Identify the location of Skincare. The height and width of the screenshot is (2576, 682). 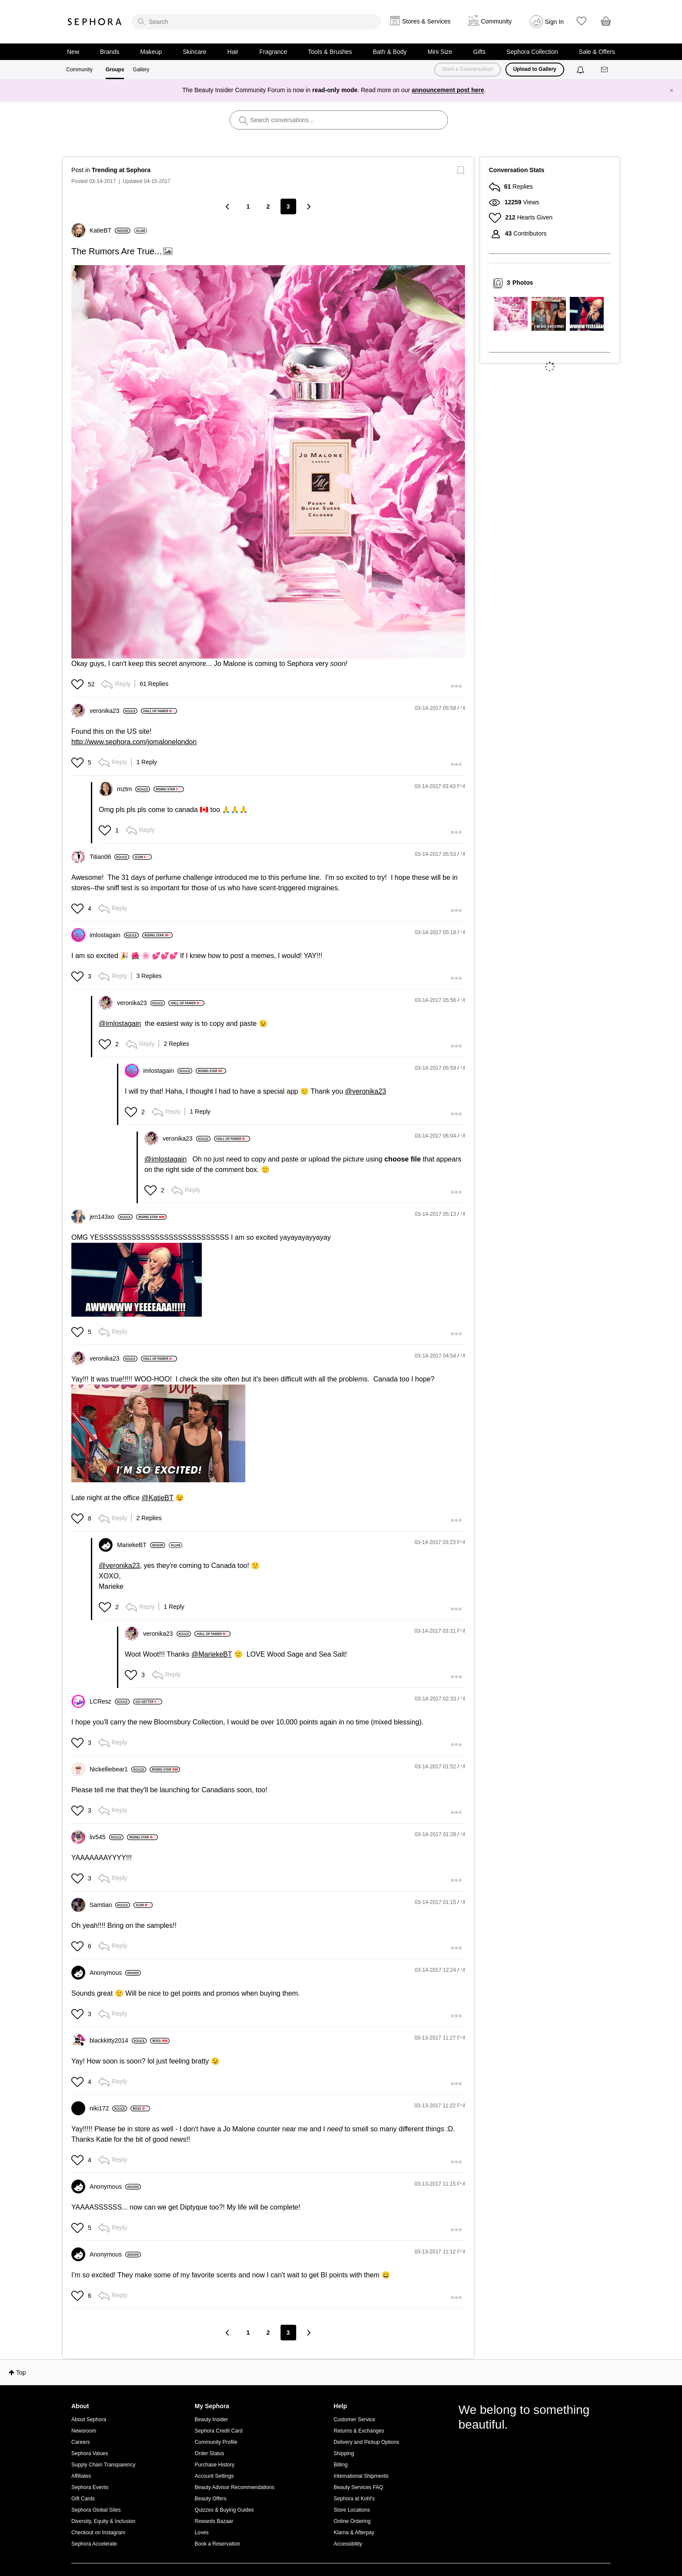
(194, 51).